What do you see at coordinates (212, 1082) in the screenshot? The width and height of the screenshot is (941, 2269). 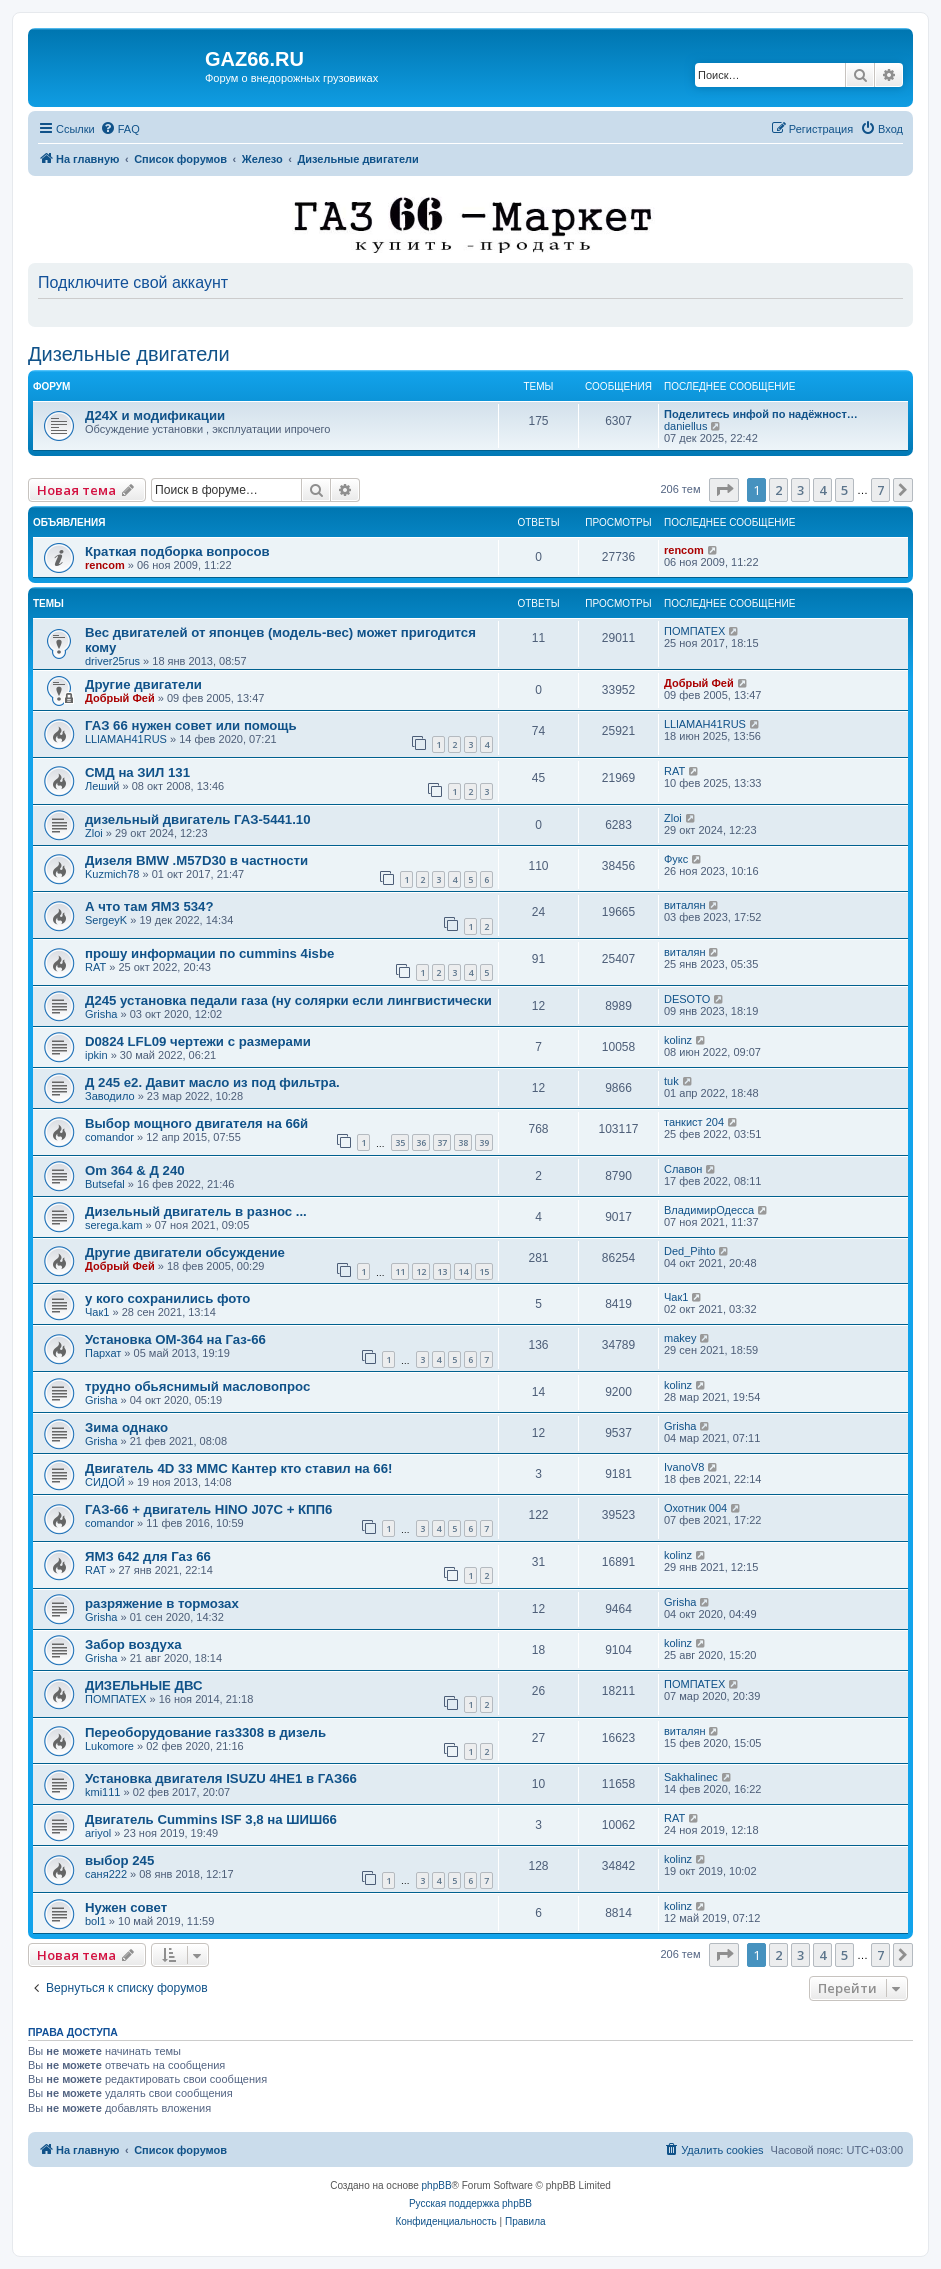 I see `Д 245 е2. Давит масло из под фильтра.` at bounding box center [212, 1082].